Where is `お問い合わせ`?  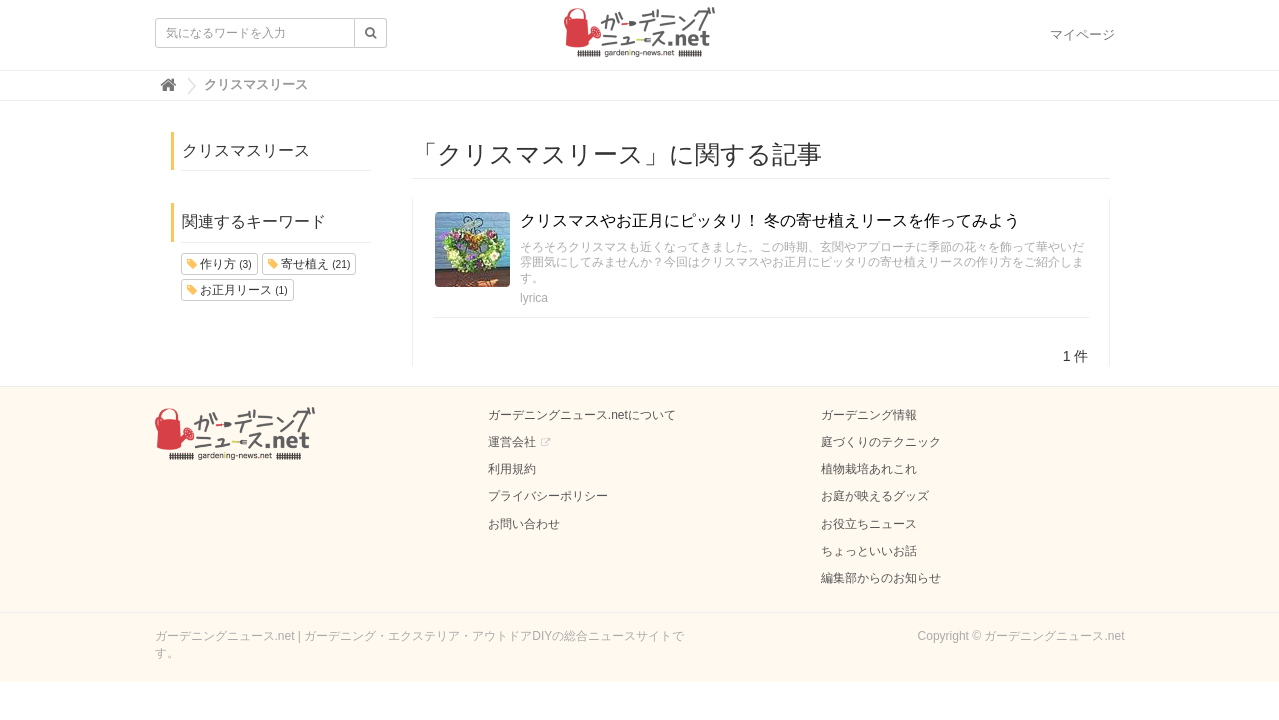 お問い合わせ is located at coordinates (524, 524).